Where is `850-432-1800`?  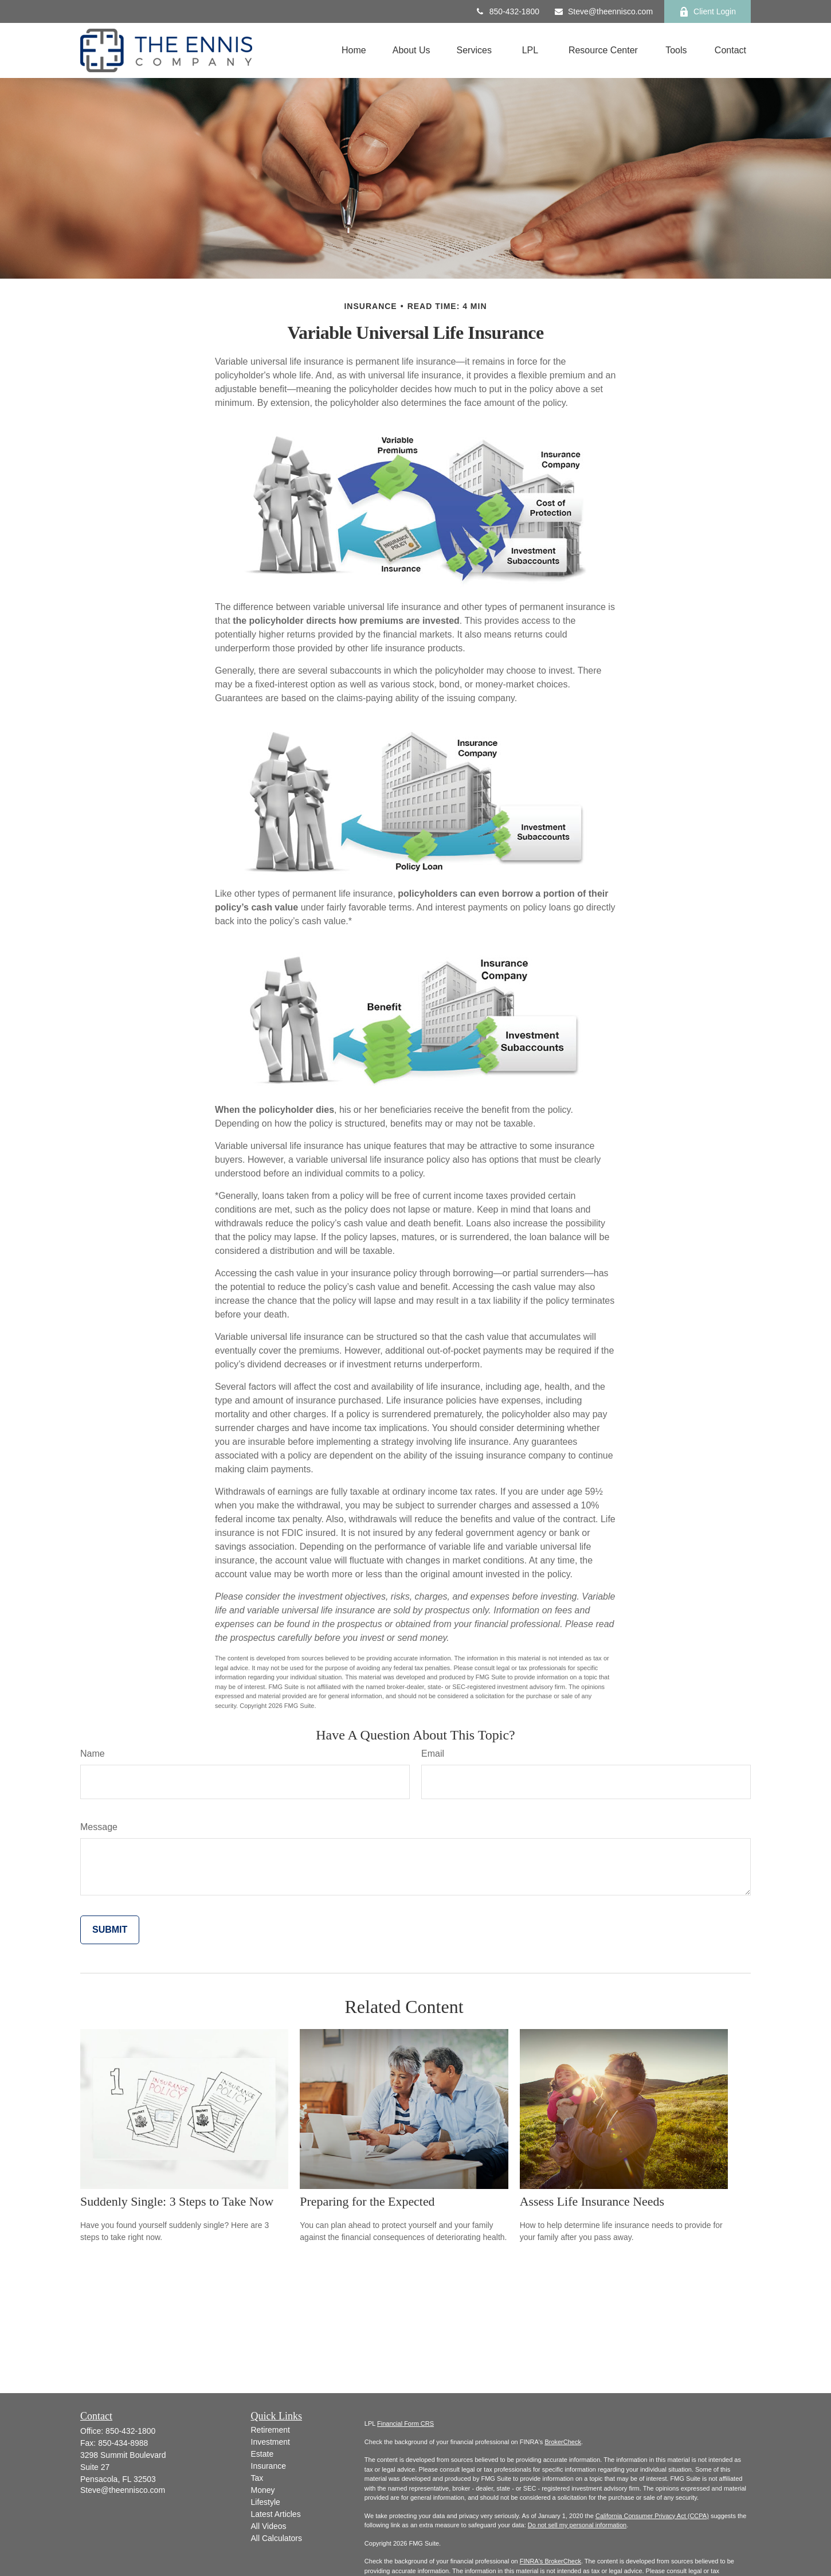
850-432-1800 is located at coordinates (507, 11).